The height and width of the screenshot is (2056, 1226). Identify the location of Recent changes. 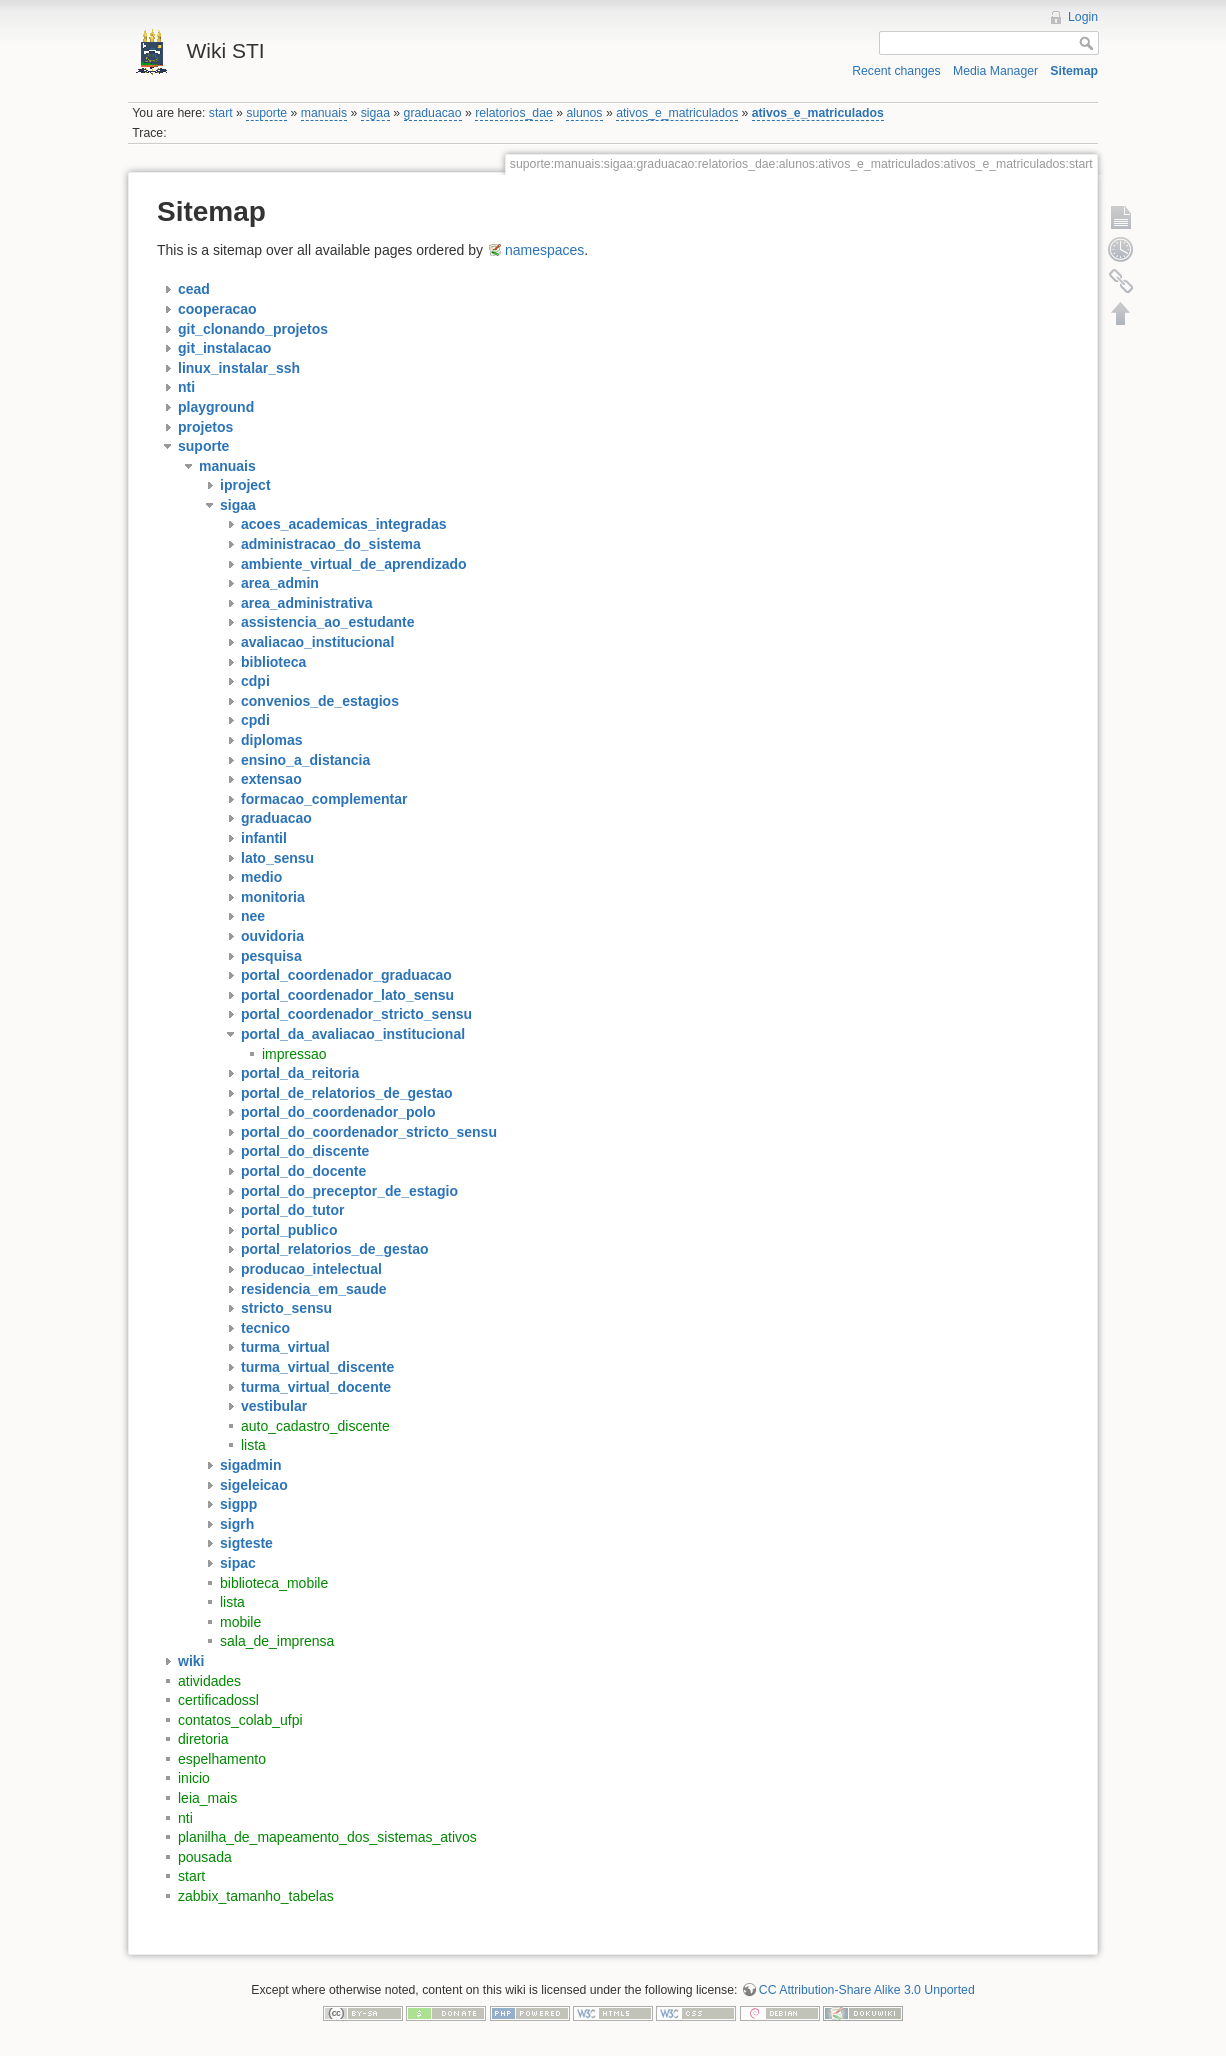
(896, 71).